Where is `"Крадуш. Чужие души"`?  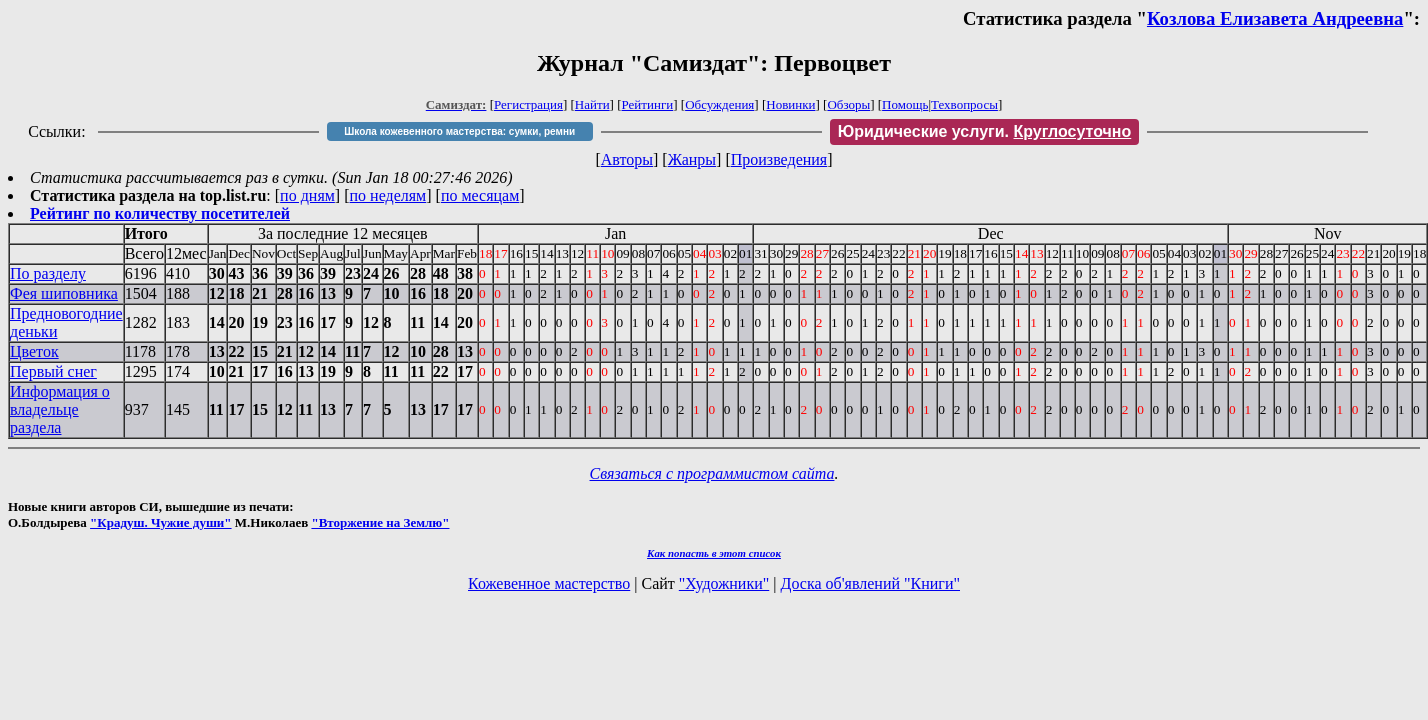
"Крадуш. Чужие души" is located at coordinates (161, 522).